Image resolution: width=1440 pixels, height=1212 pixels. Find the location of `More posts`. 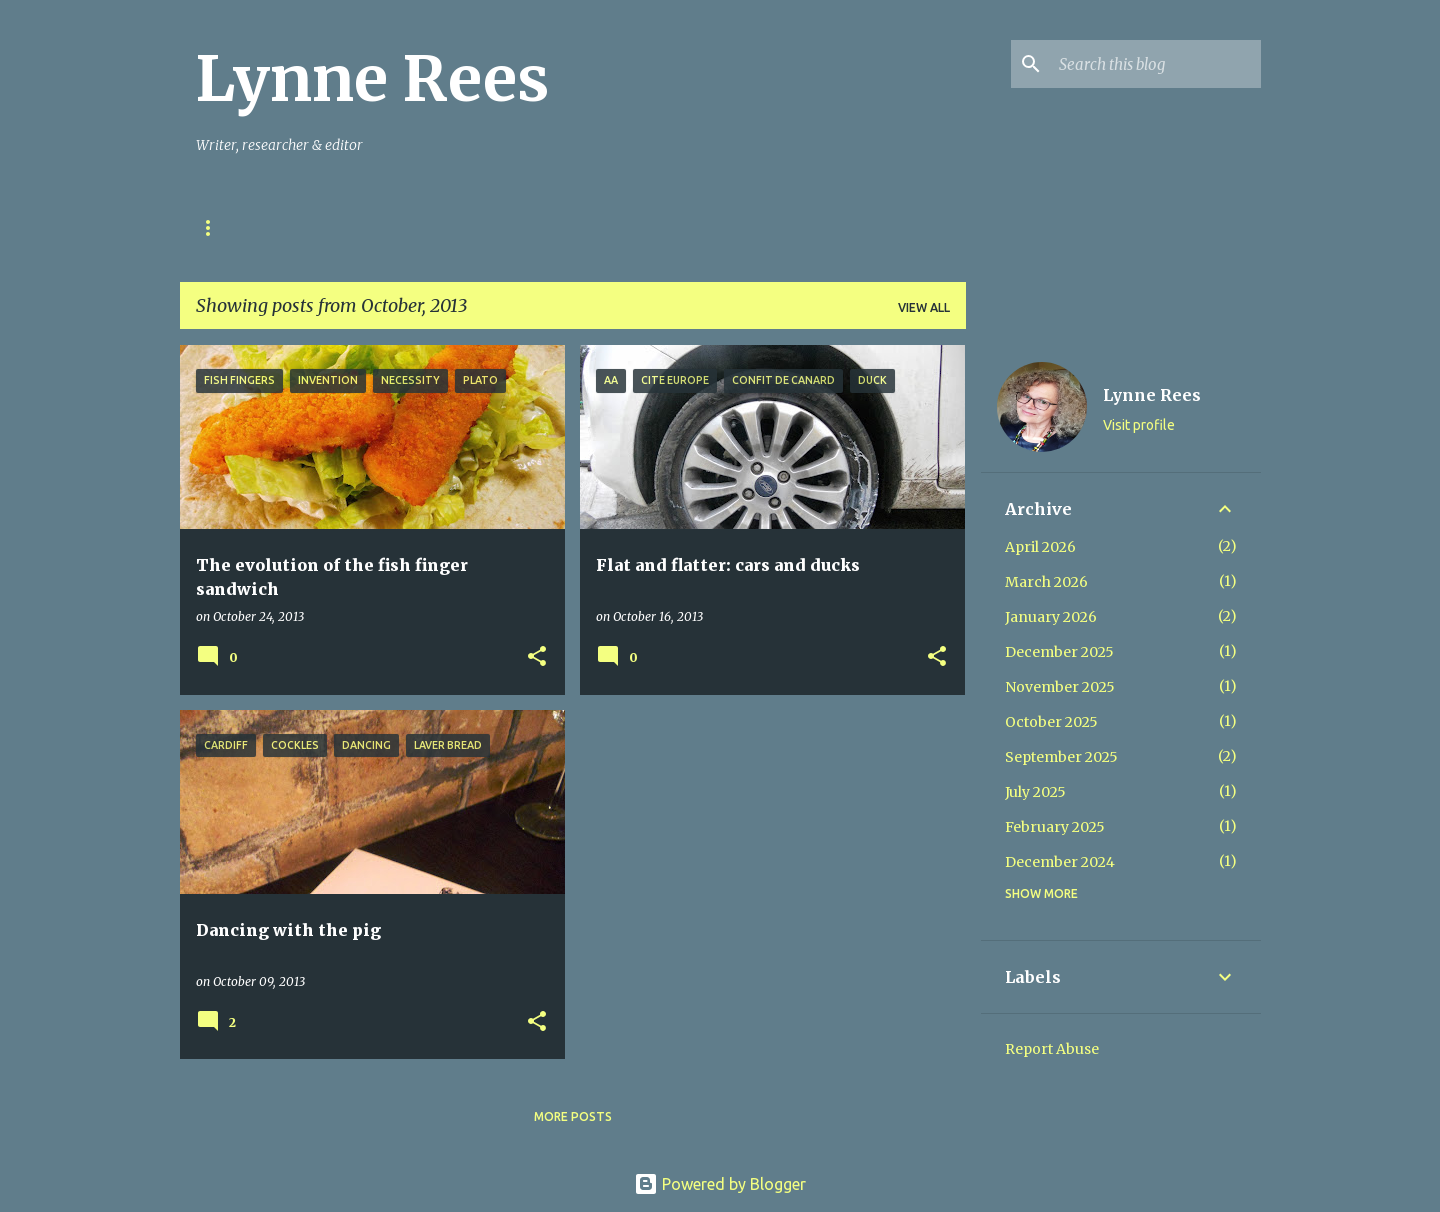

More posts is located at coordinates (573, 1116).